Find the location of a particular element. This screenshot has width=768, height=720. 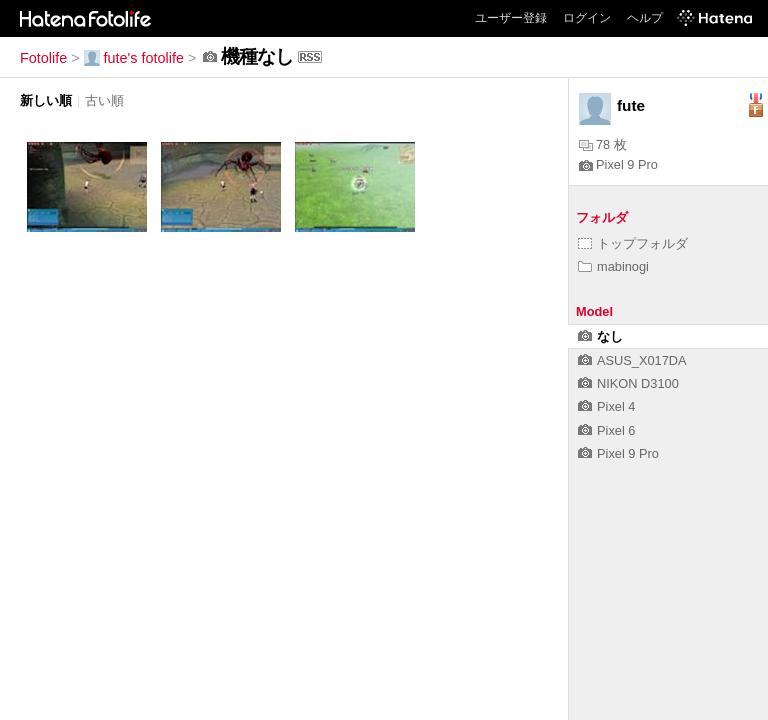

Pixel 9 Pro is located at coordinates (618, 164).